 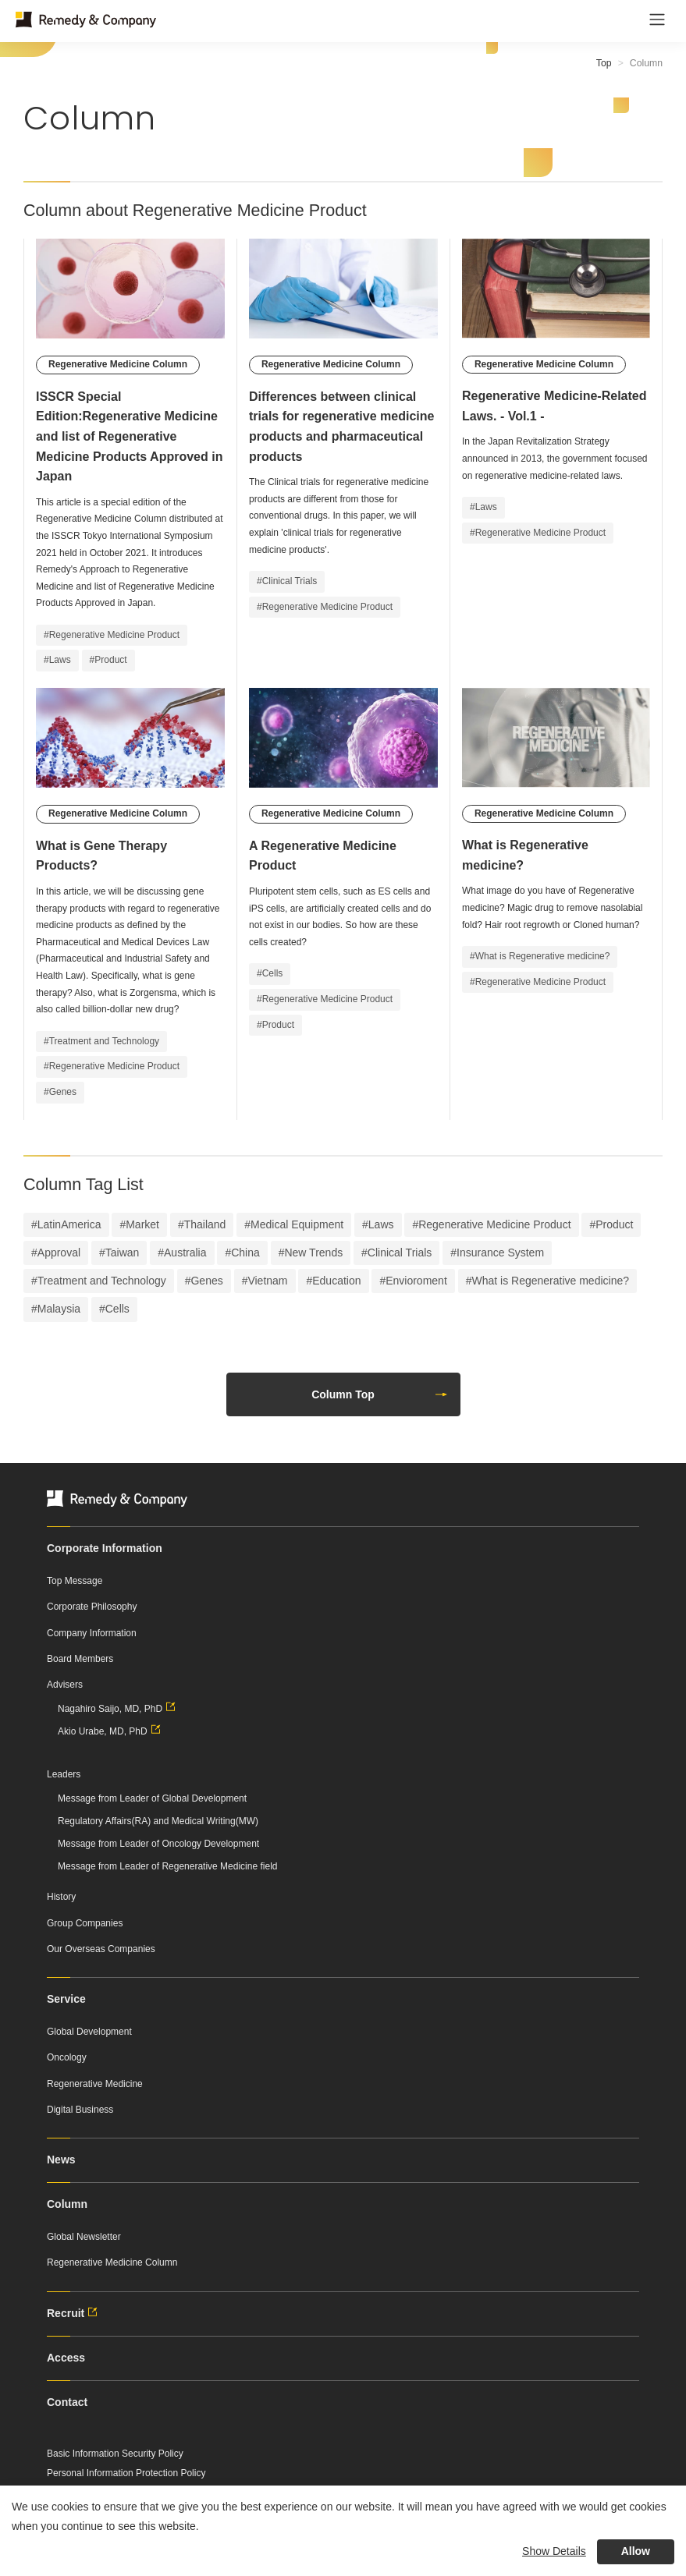 I want to click on Leaders, so click(x=63, y=1774).